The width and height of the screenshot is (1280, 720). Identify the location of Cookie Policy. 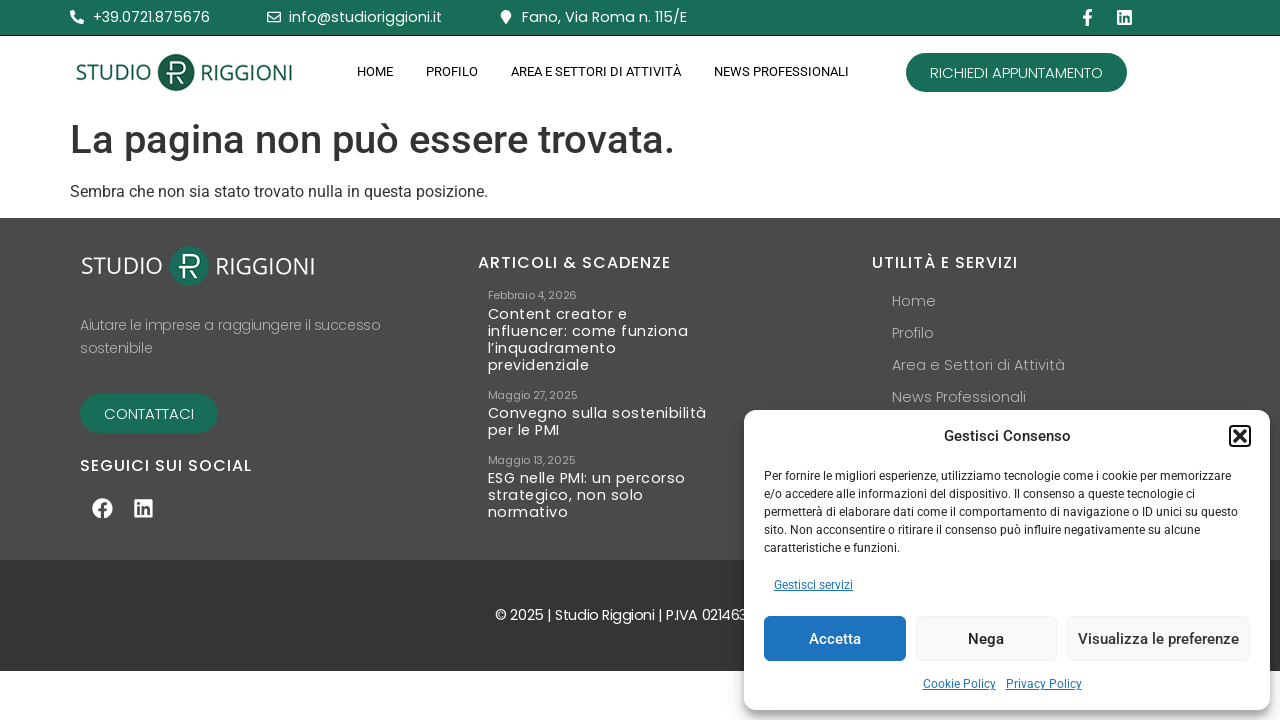
(959, 684).